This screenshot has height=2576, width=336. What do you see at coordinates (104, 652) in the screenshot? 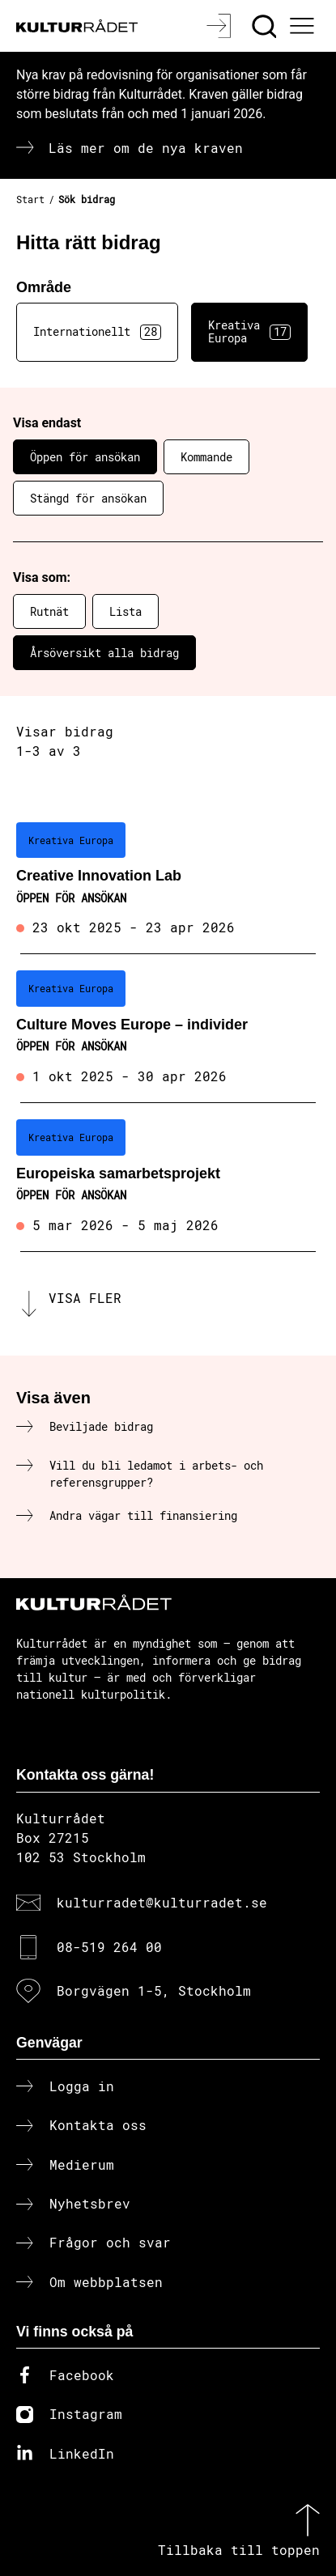
I see `Årsöversikt alla bidrag` at bounding box center [104, 652].